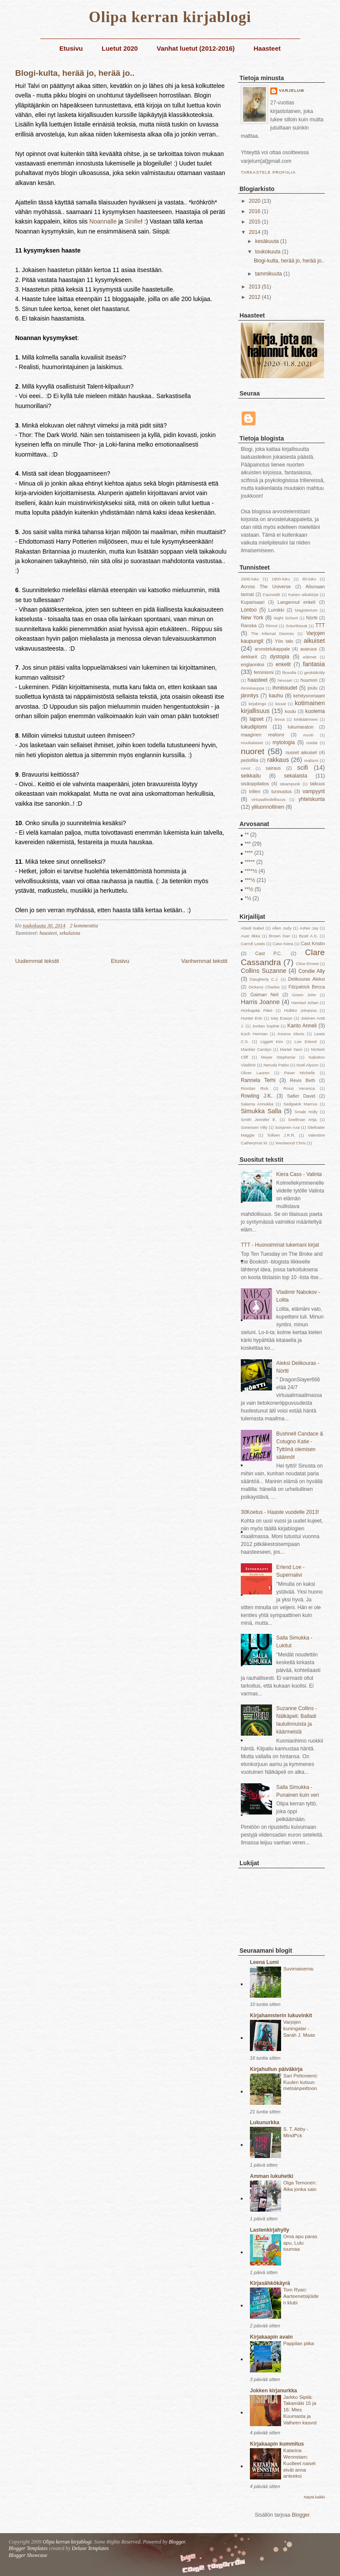  Describe the element at coordinates (196, 48) in the screenshot. I see `Vanhat luetut (2012-2016)` at that location.